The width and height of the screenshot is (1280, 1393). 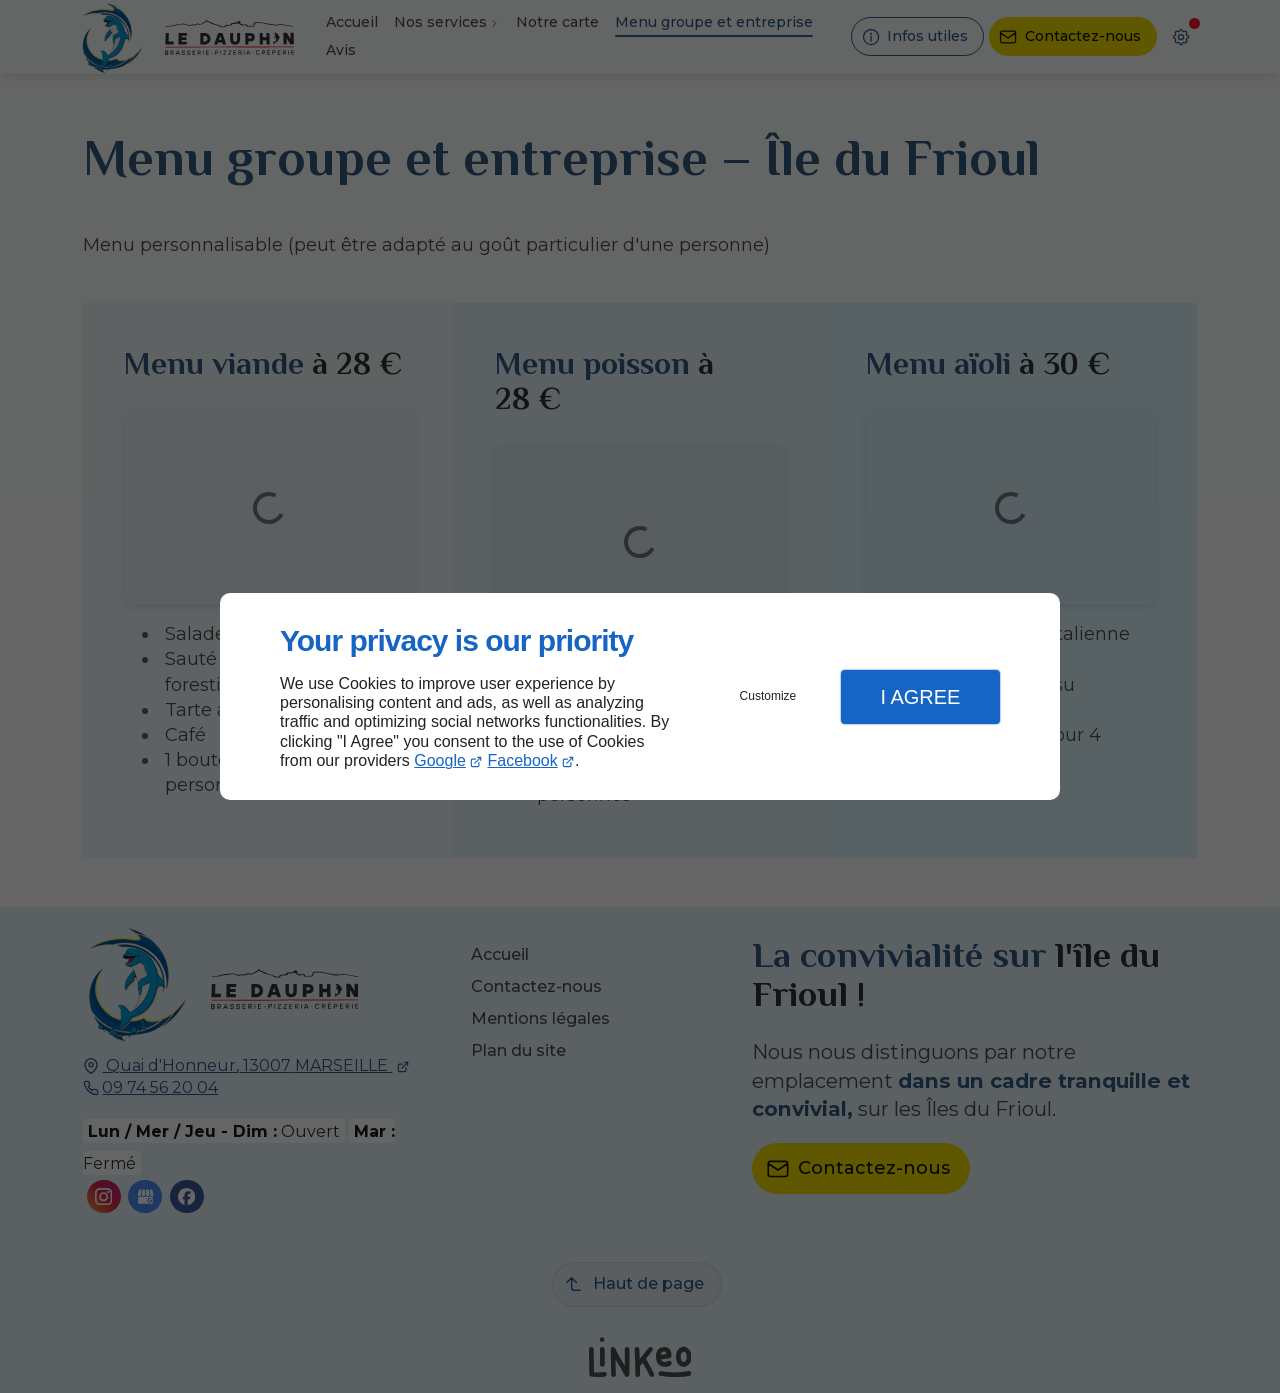 I want to click on Customize [button], so click(x=768, y=696).